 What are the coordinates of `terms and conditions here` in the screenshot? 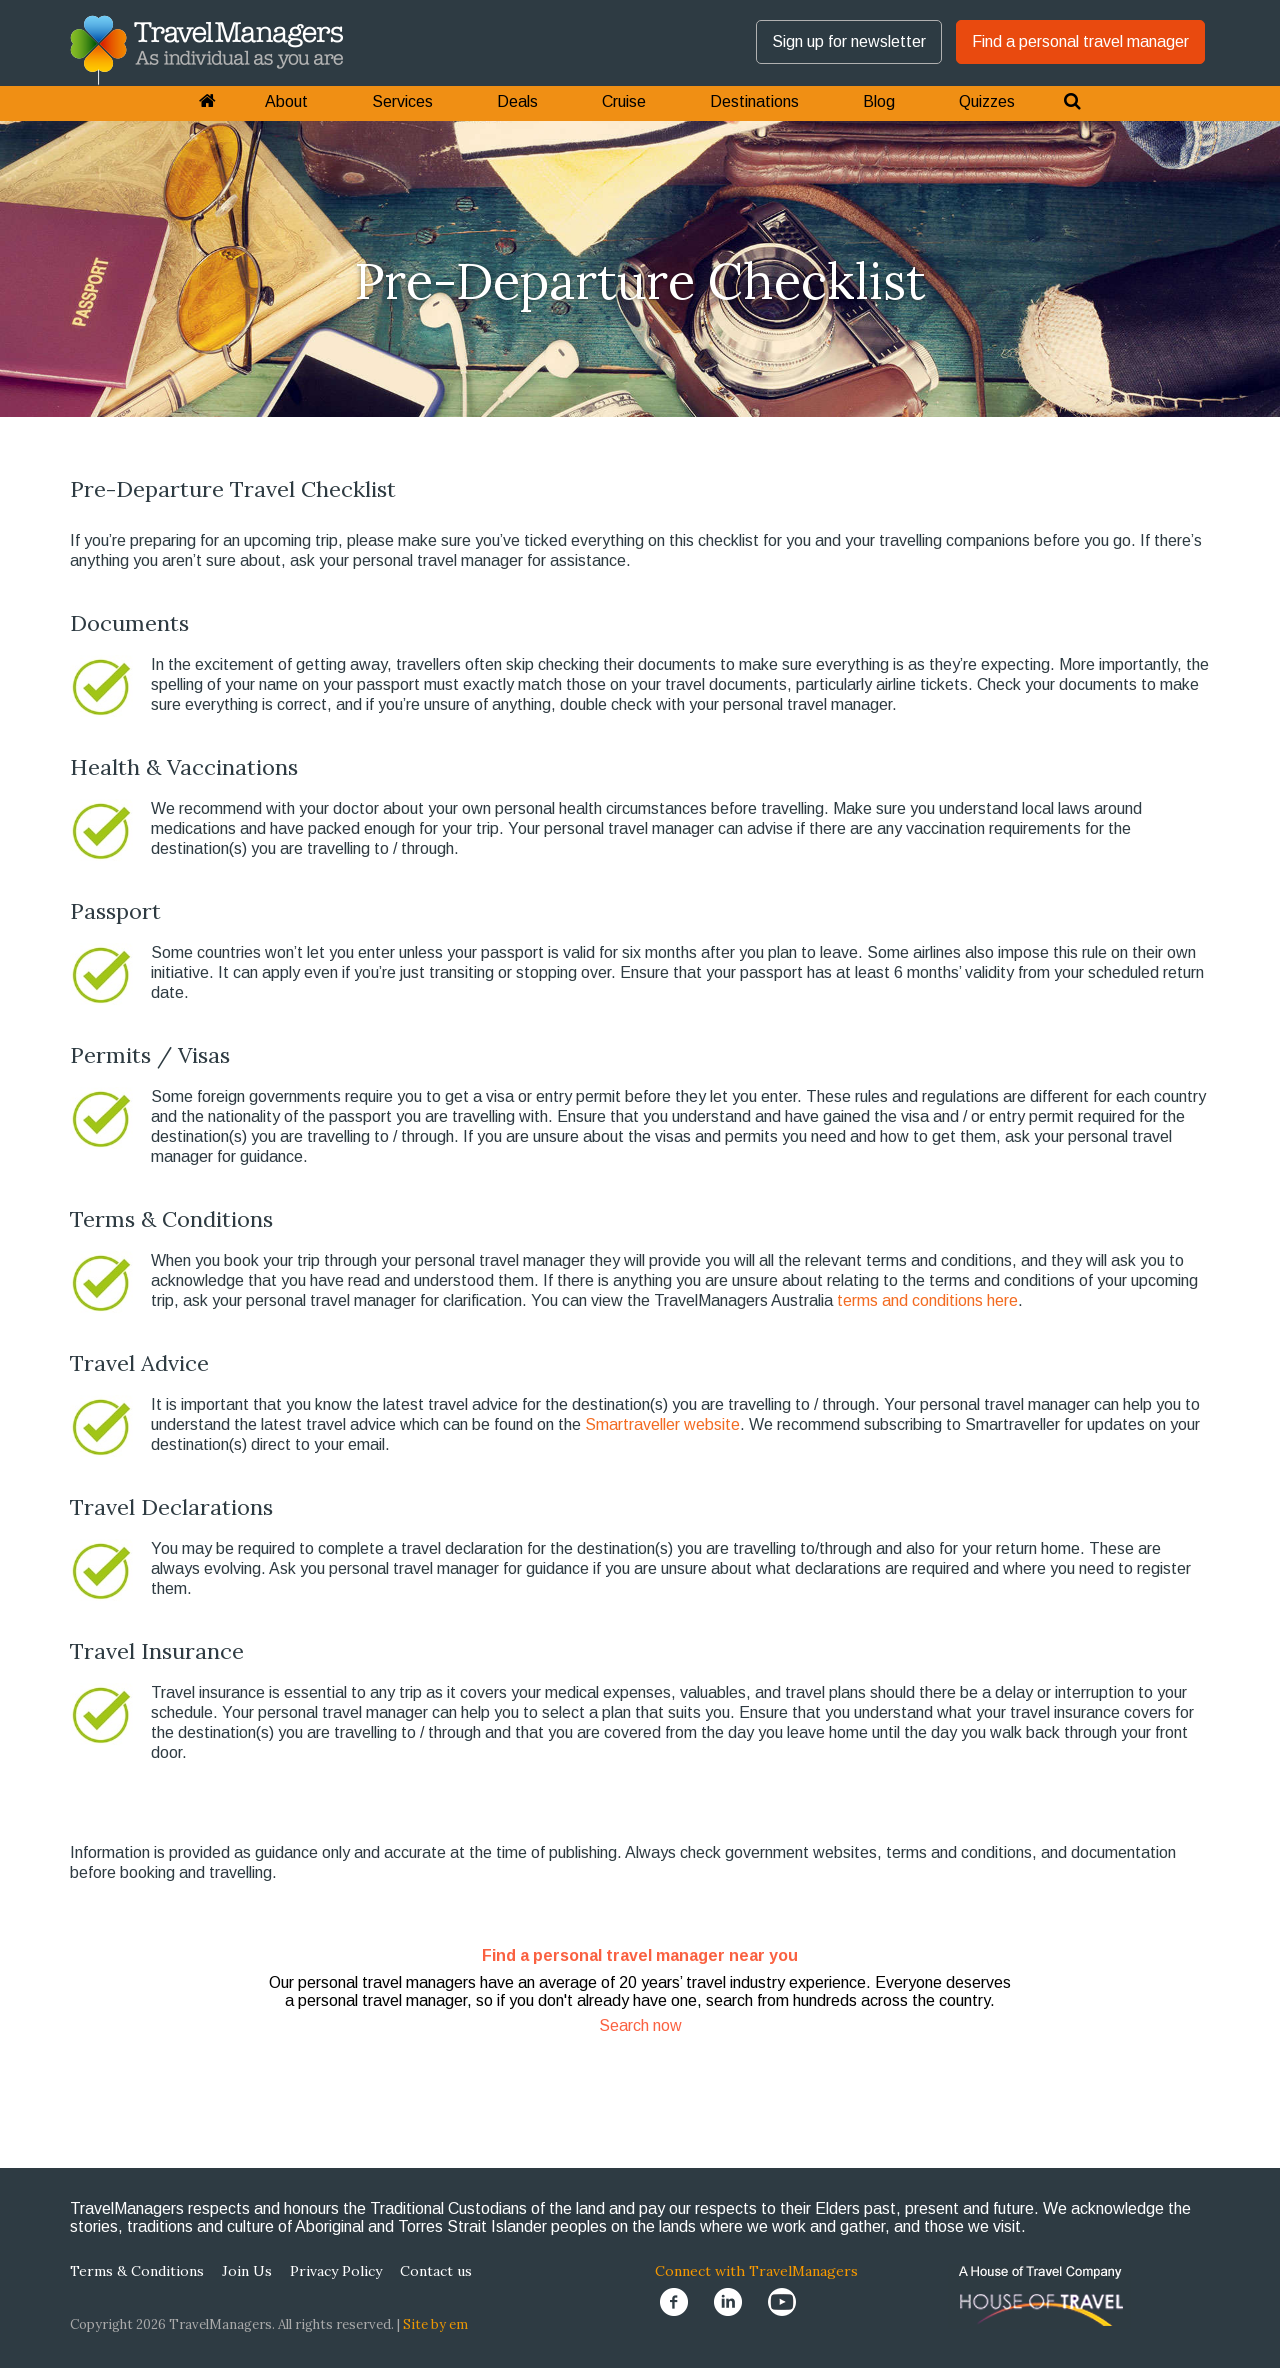 It's located at (927, 1300).